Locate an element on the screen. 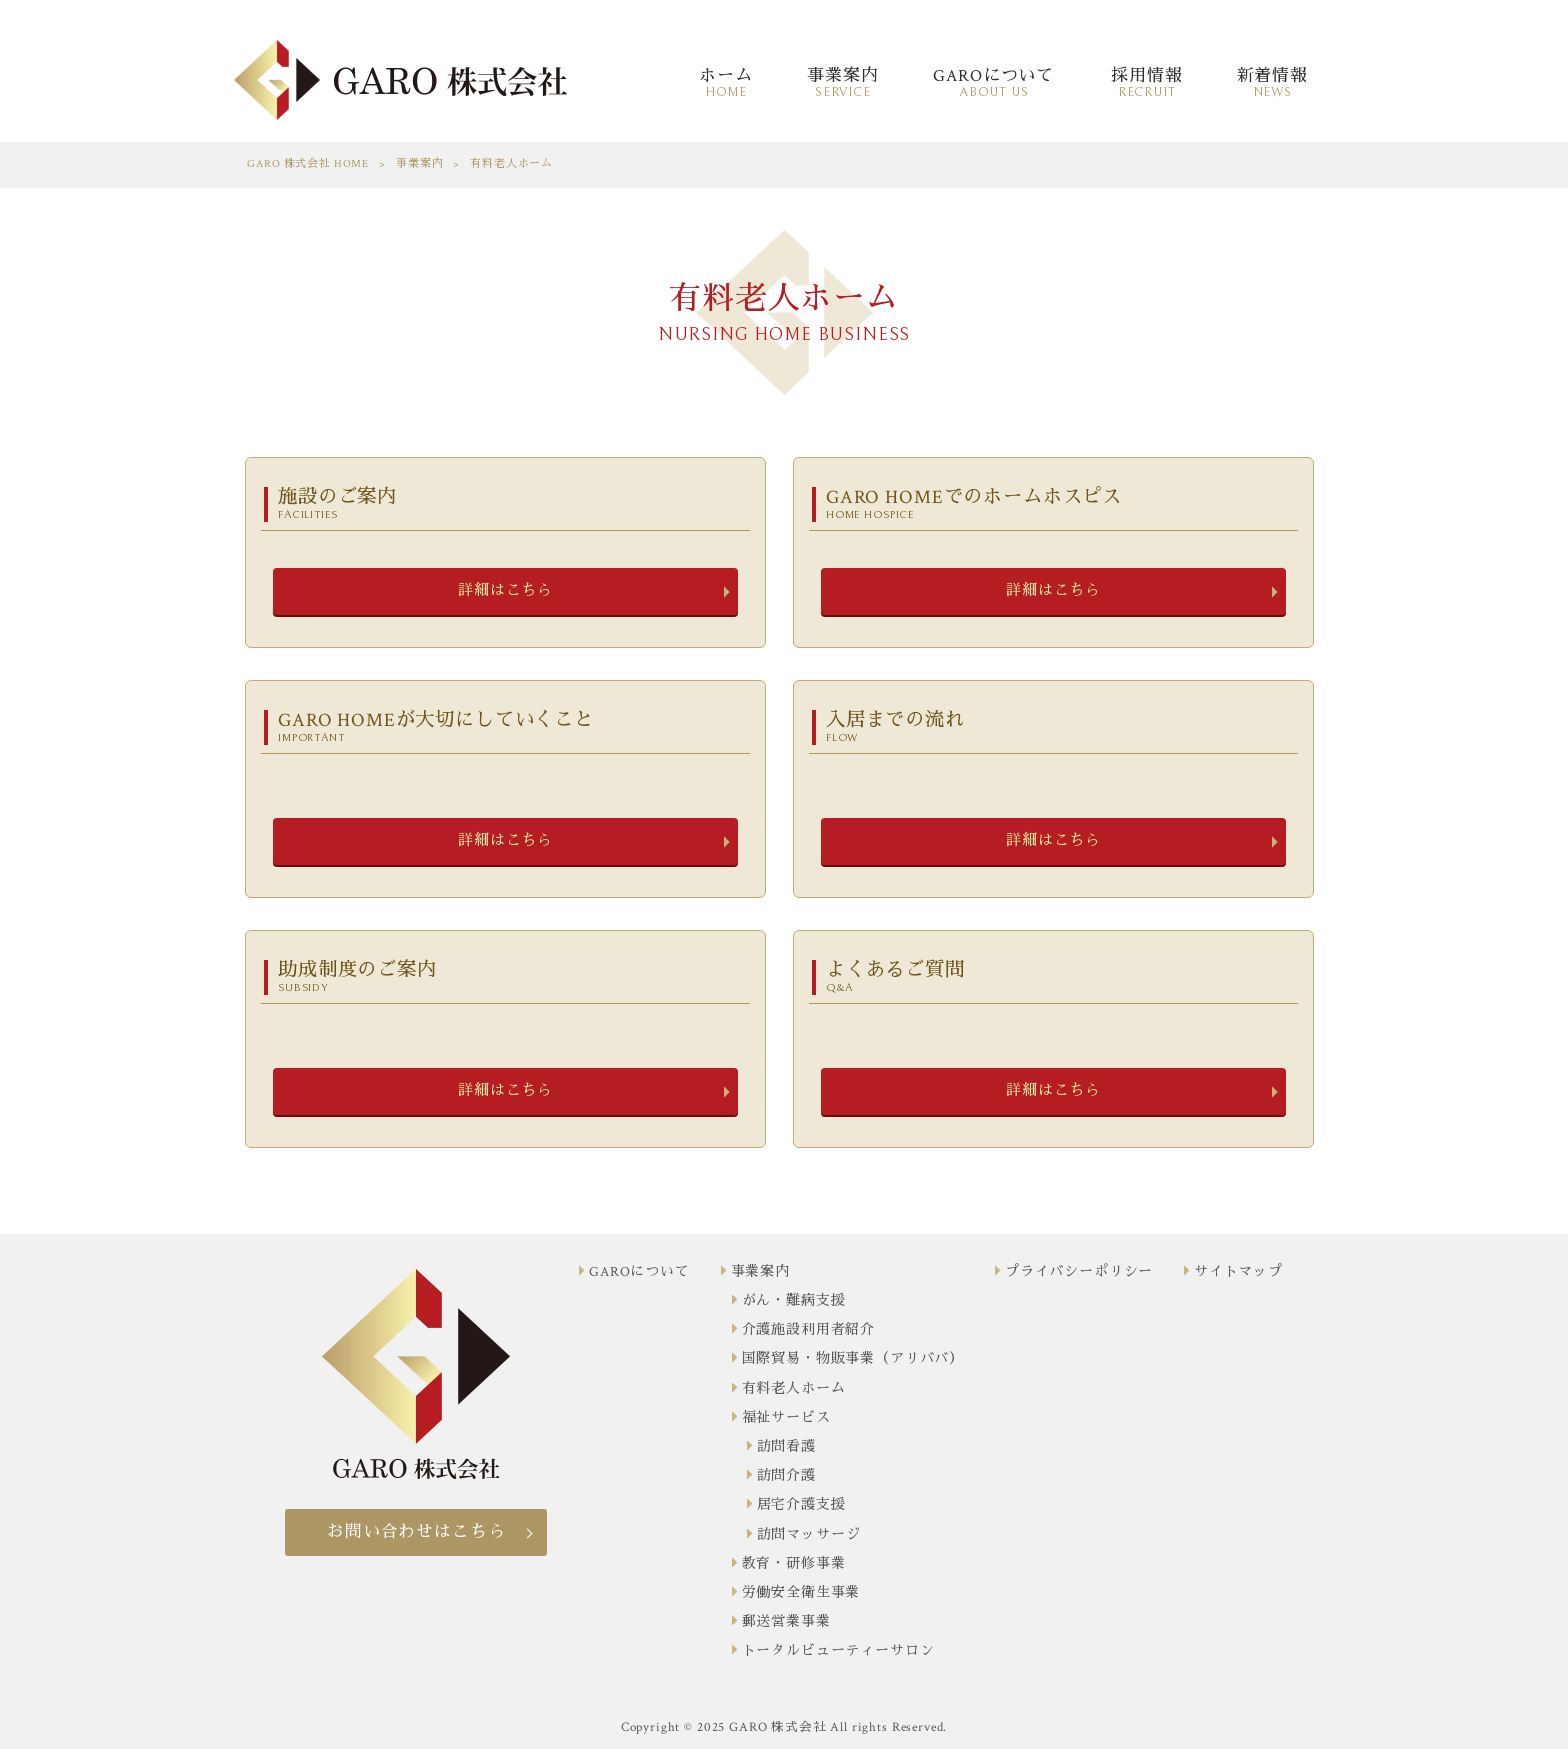  郵送営業事業 is located at coordinates (786, 1622).